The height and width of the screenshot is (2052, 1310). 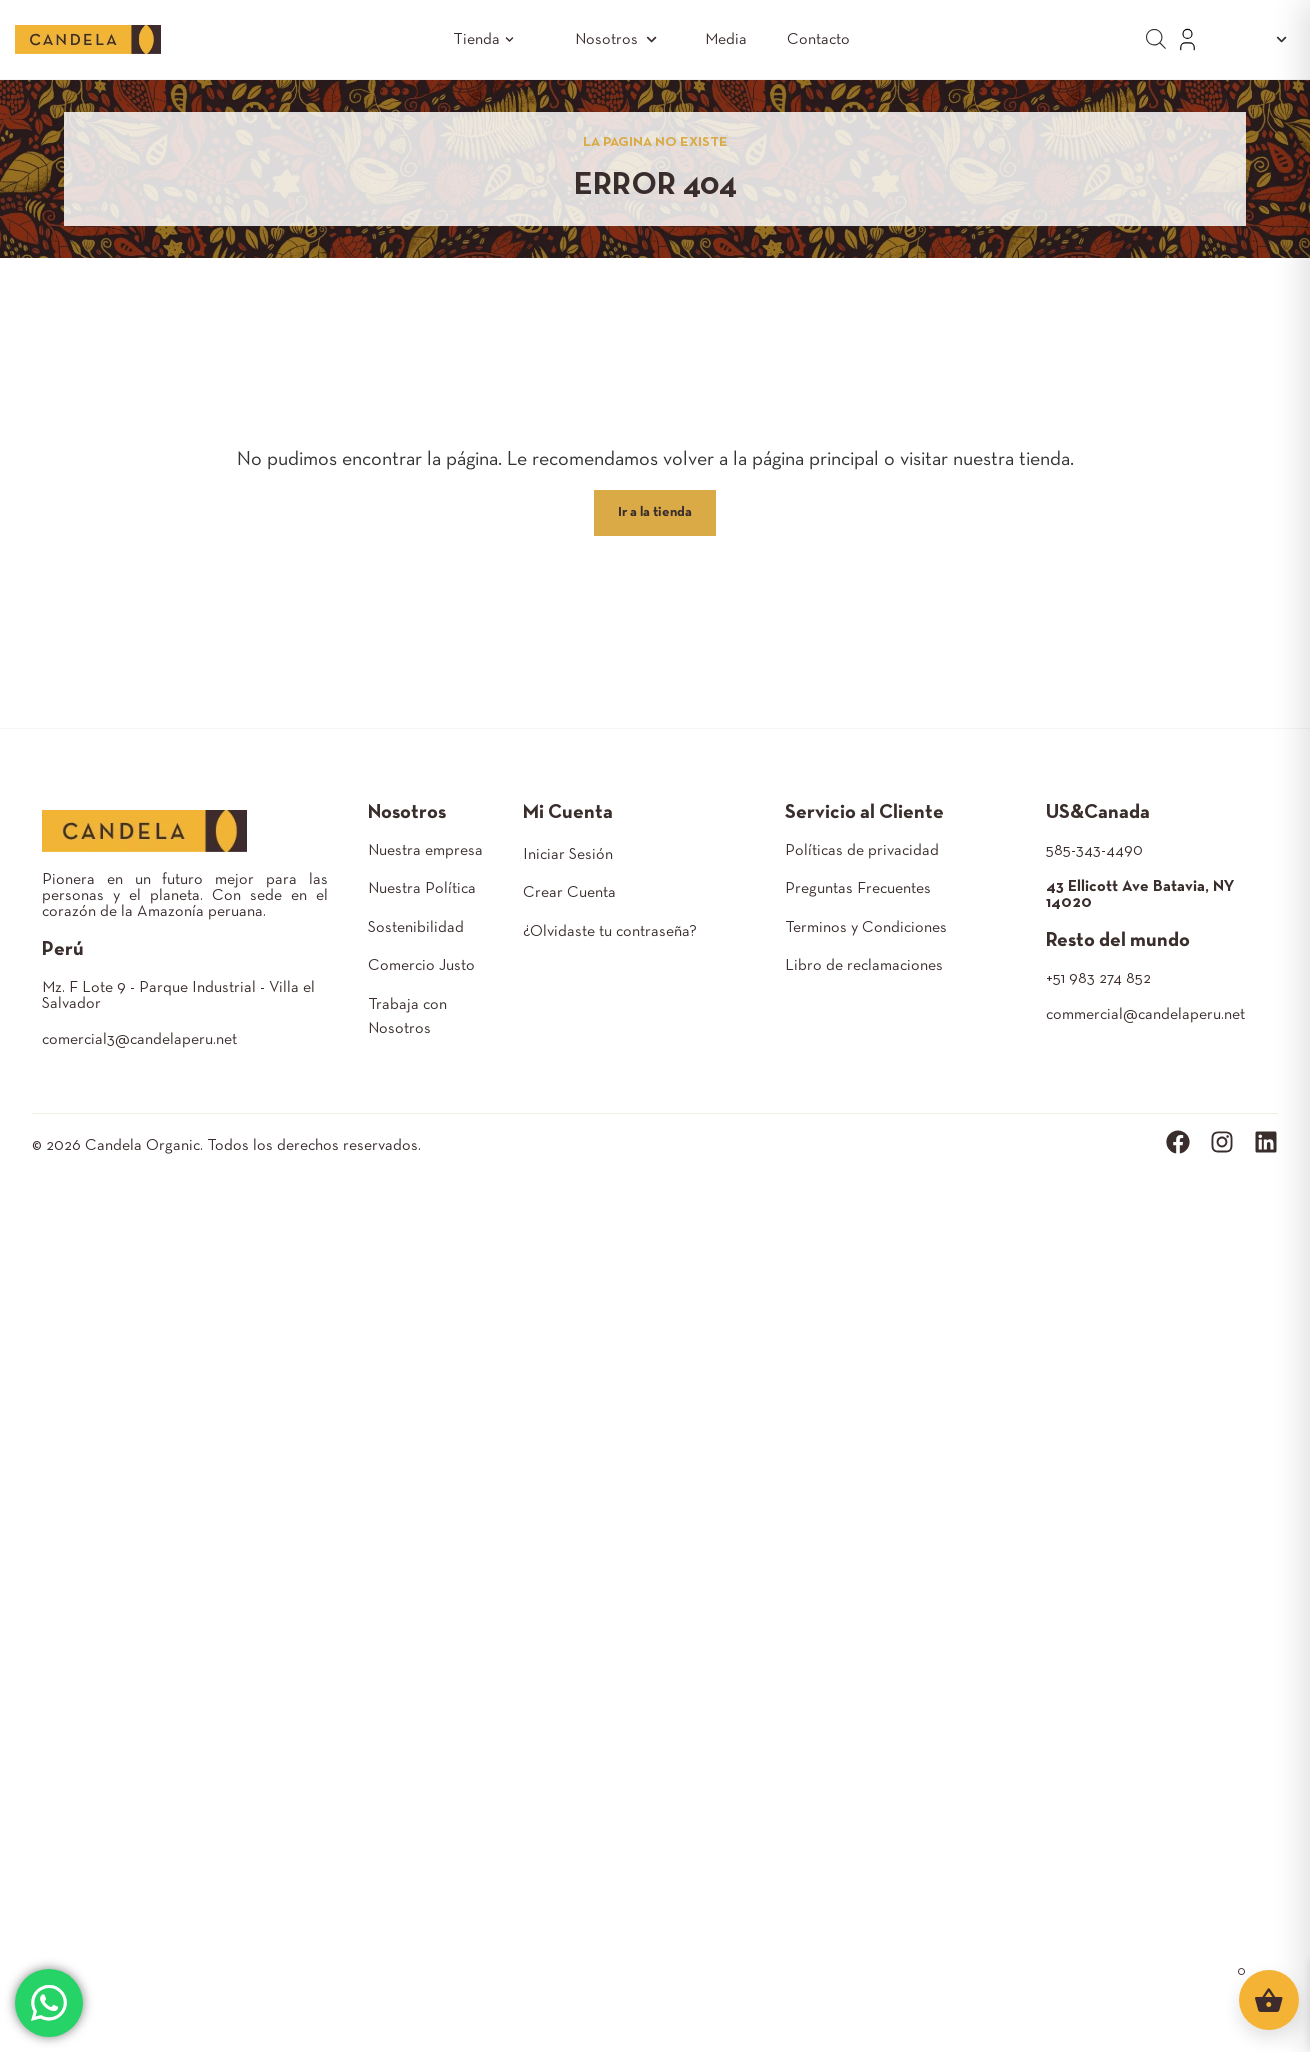 I want to click on Sostenibilidad, so click(x=416, y=928).